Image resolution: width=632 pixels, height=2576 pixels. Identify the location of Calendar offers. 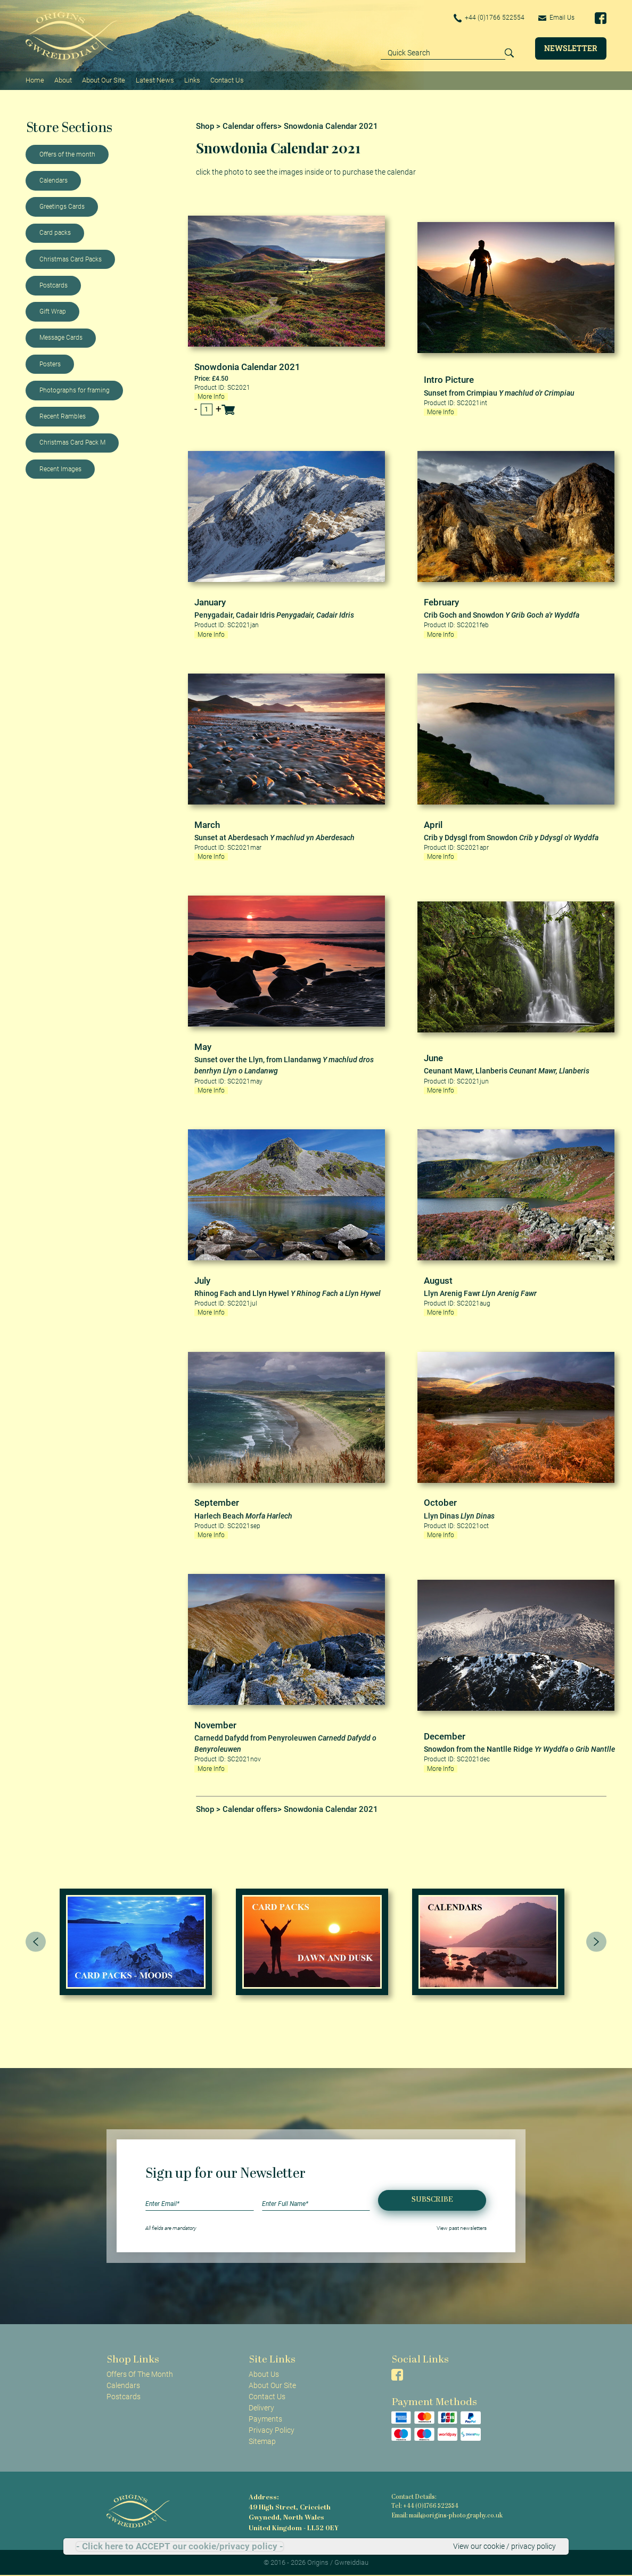
(250, 126).